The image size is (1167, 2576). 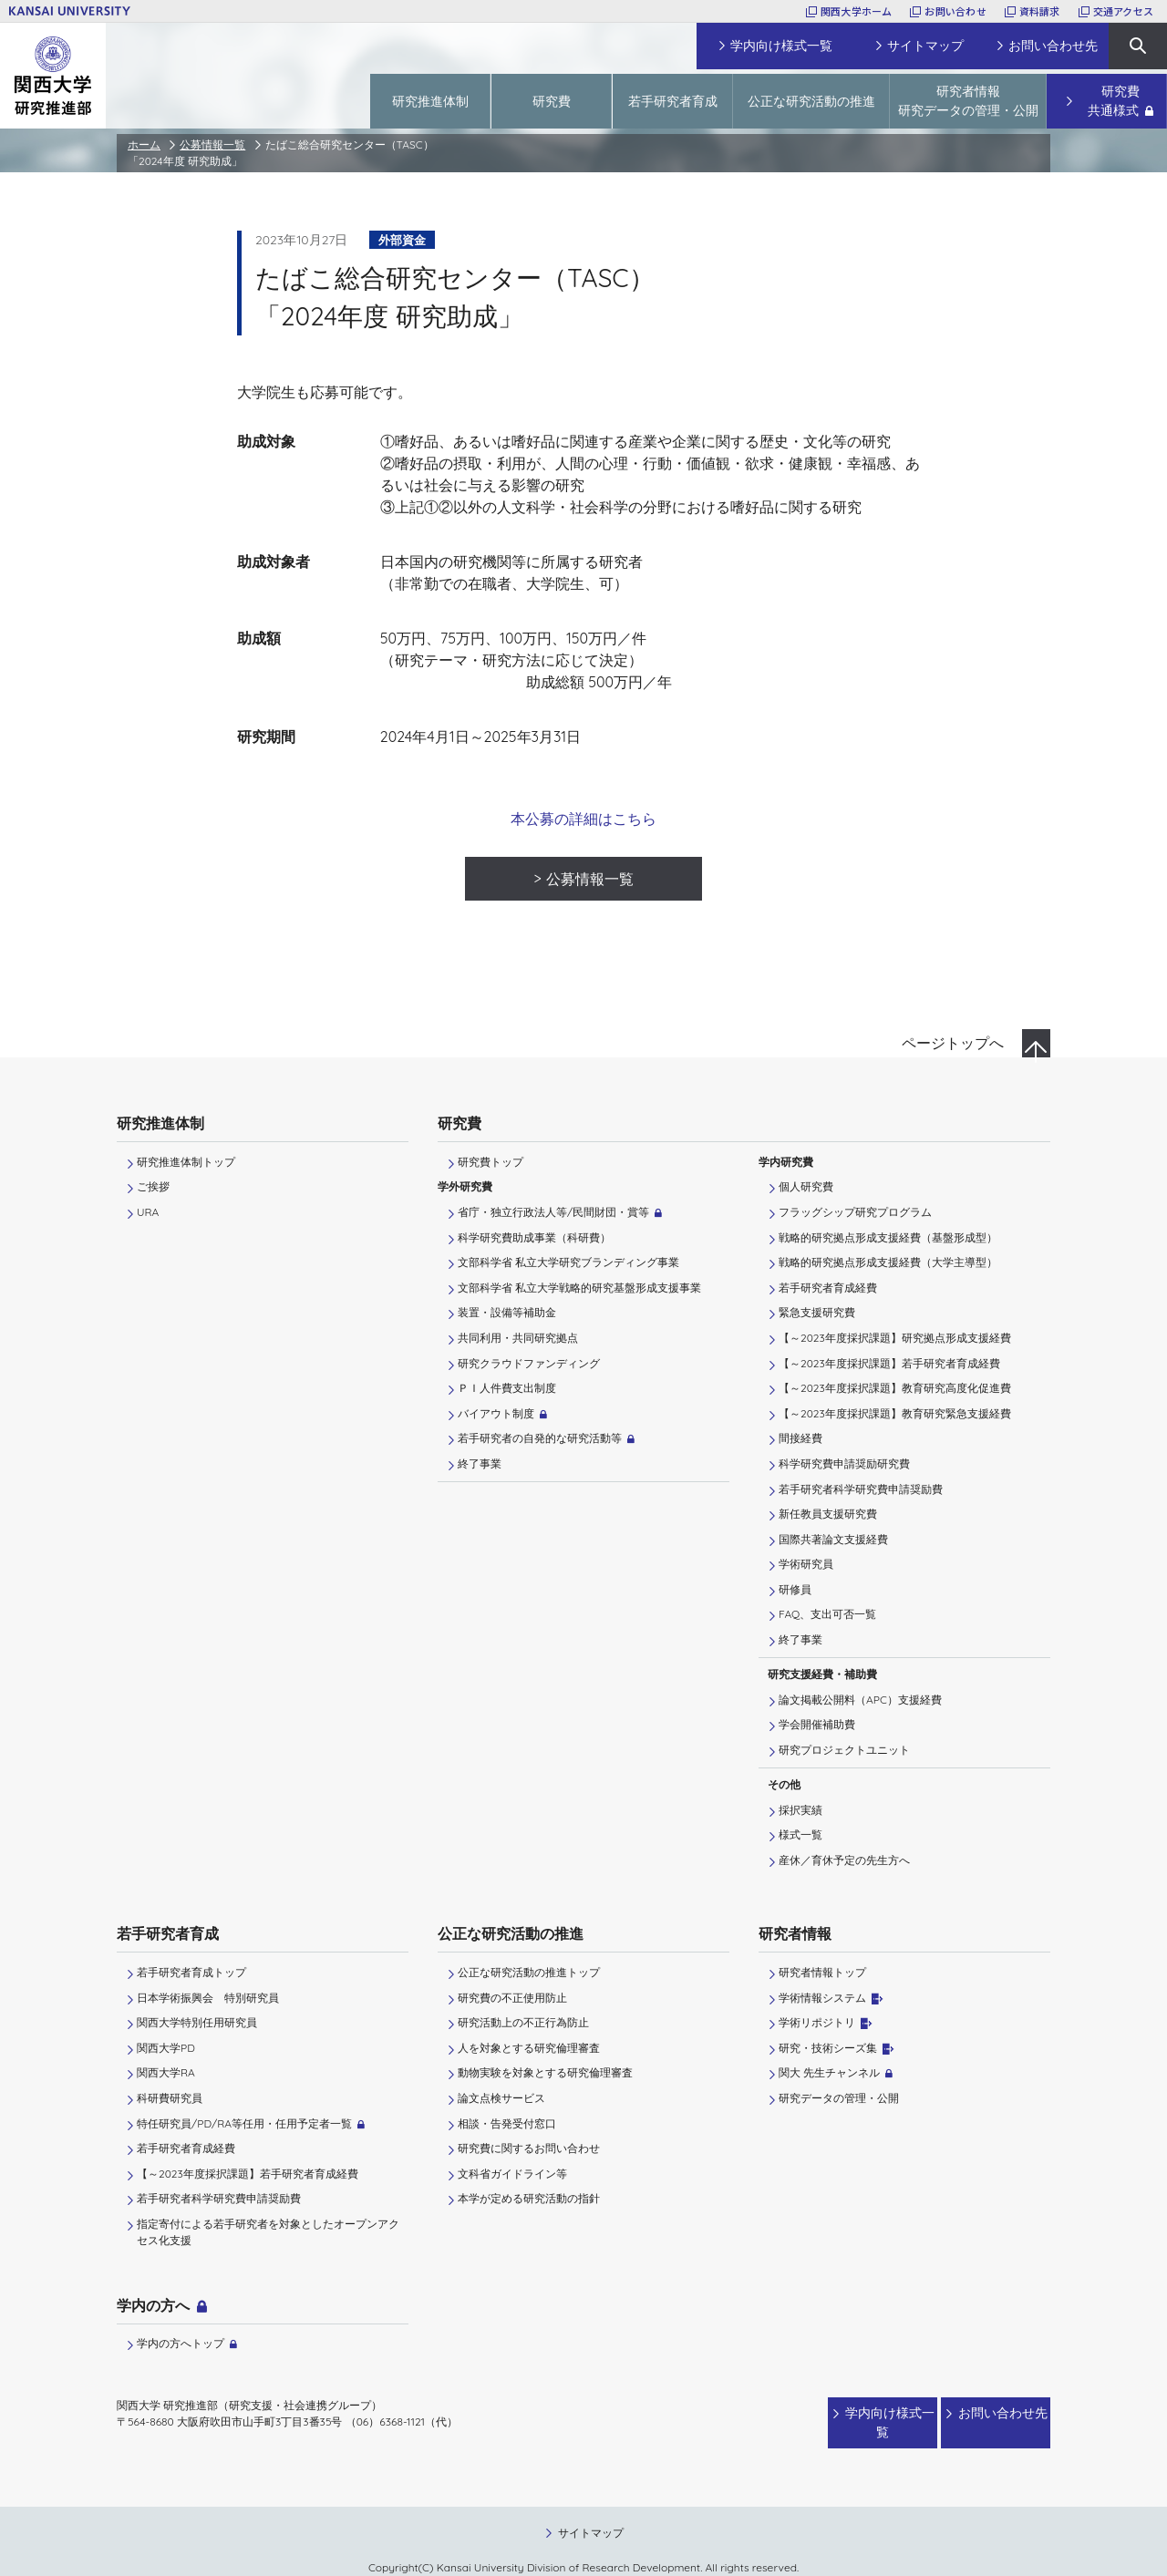 I want to click on 公正な研究活動の推進トップ, so click(x=529, y=1972).